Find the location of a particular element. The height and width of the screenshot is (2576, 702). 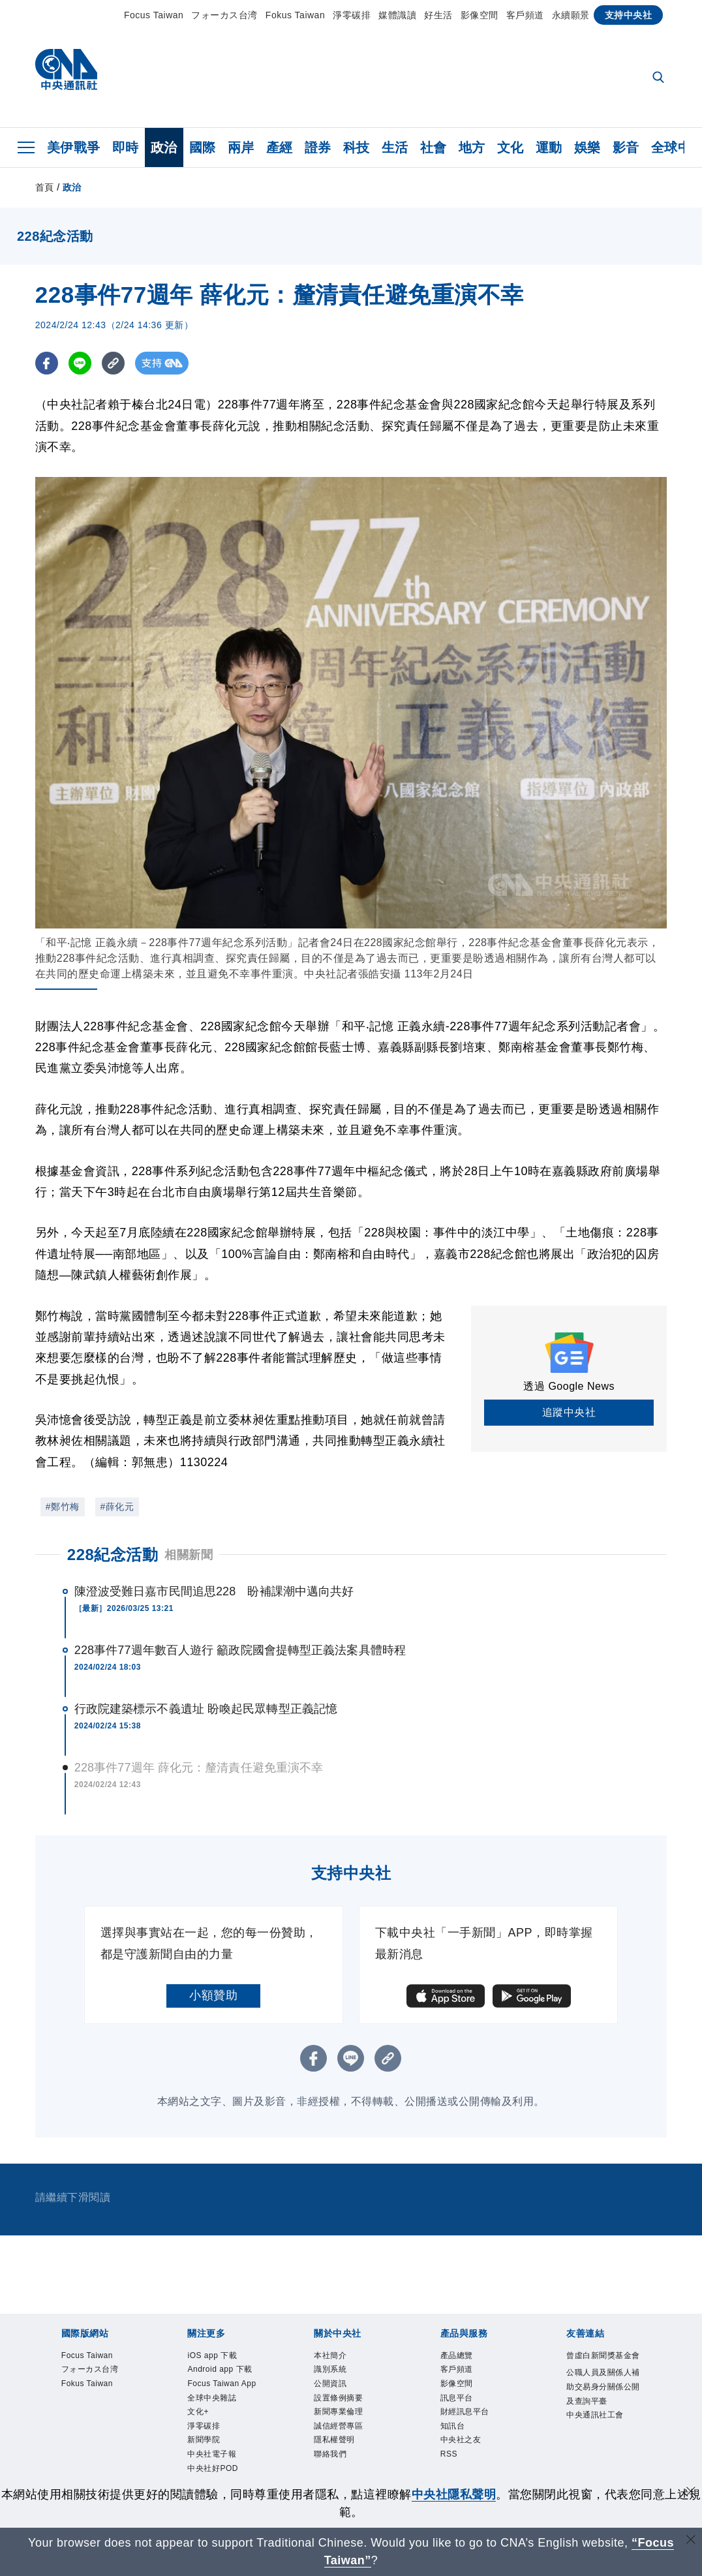

政治 is located at coordinates (164, 147).